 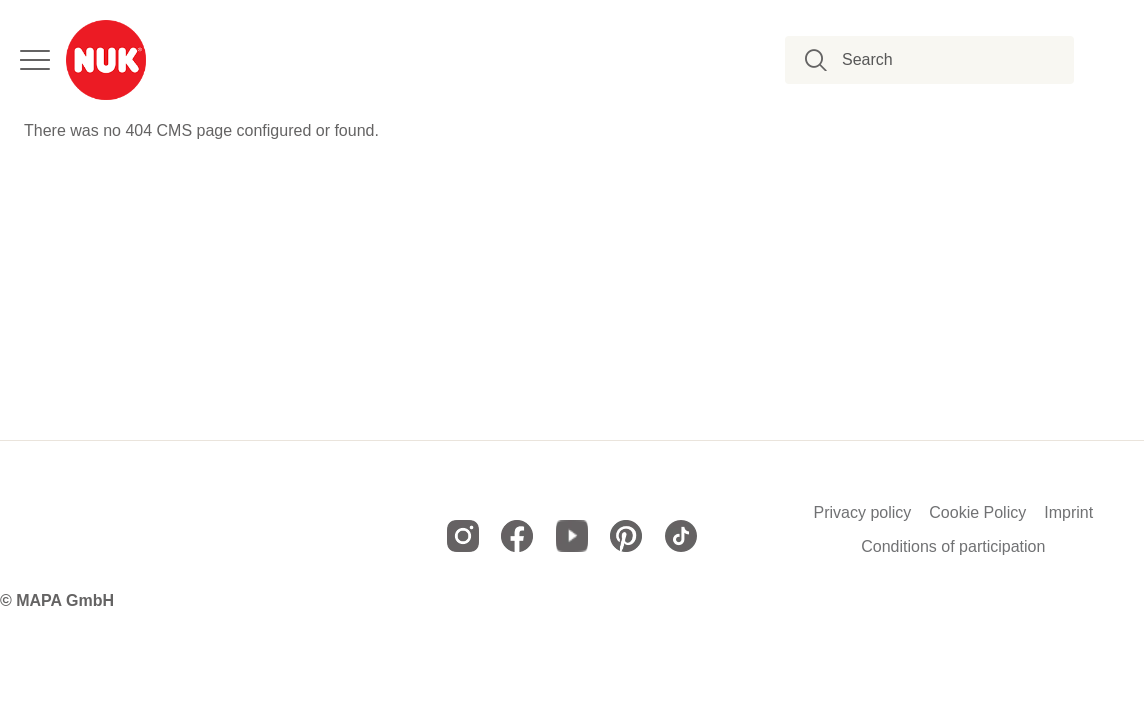 I want to click on [store logo], so click(x=106, y=60).